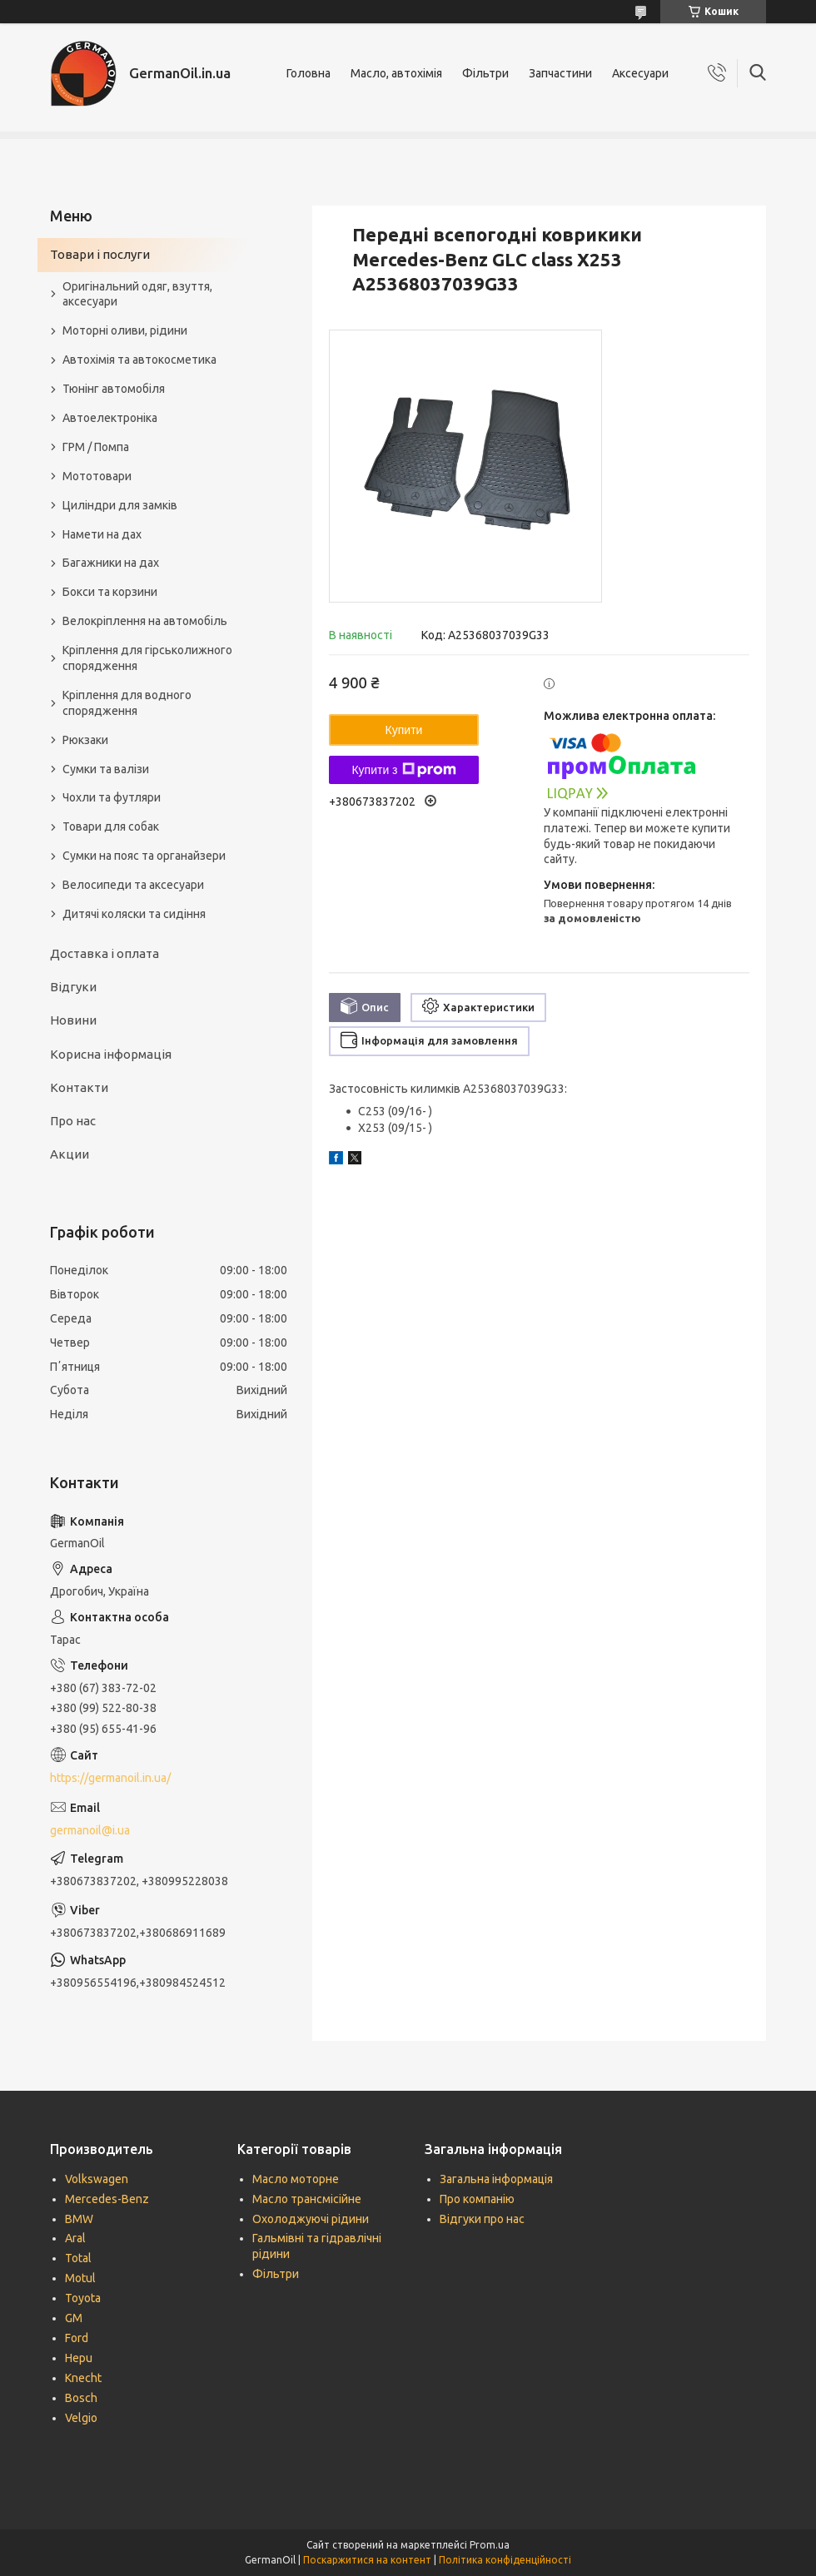 The width and height of the screenshot is (816, 2576). What do you see at coordinates (96, 2179) in the screenshot?
I see `Volkswagen` at bounding box center [96, 2179].